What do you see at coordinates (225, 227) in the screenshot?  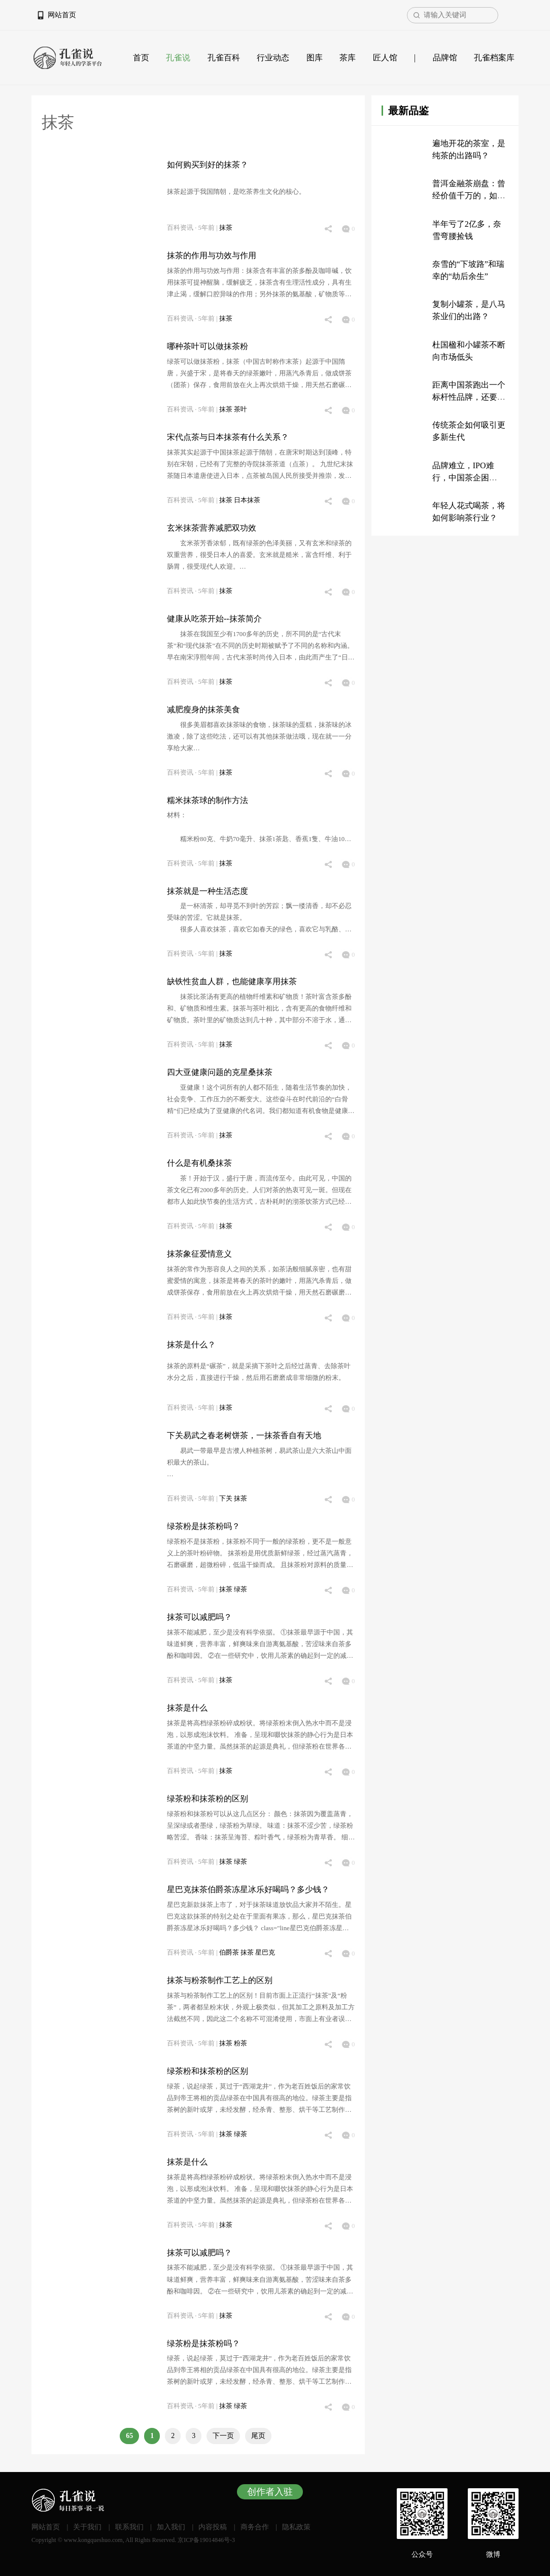 I see `抹茶` at bounding box center [225, 227].